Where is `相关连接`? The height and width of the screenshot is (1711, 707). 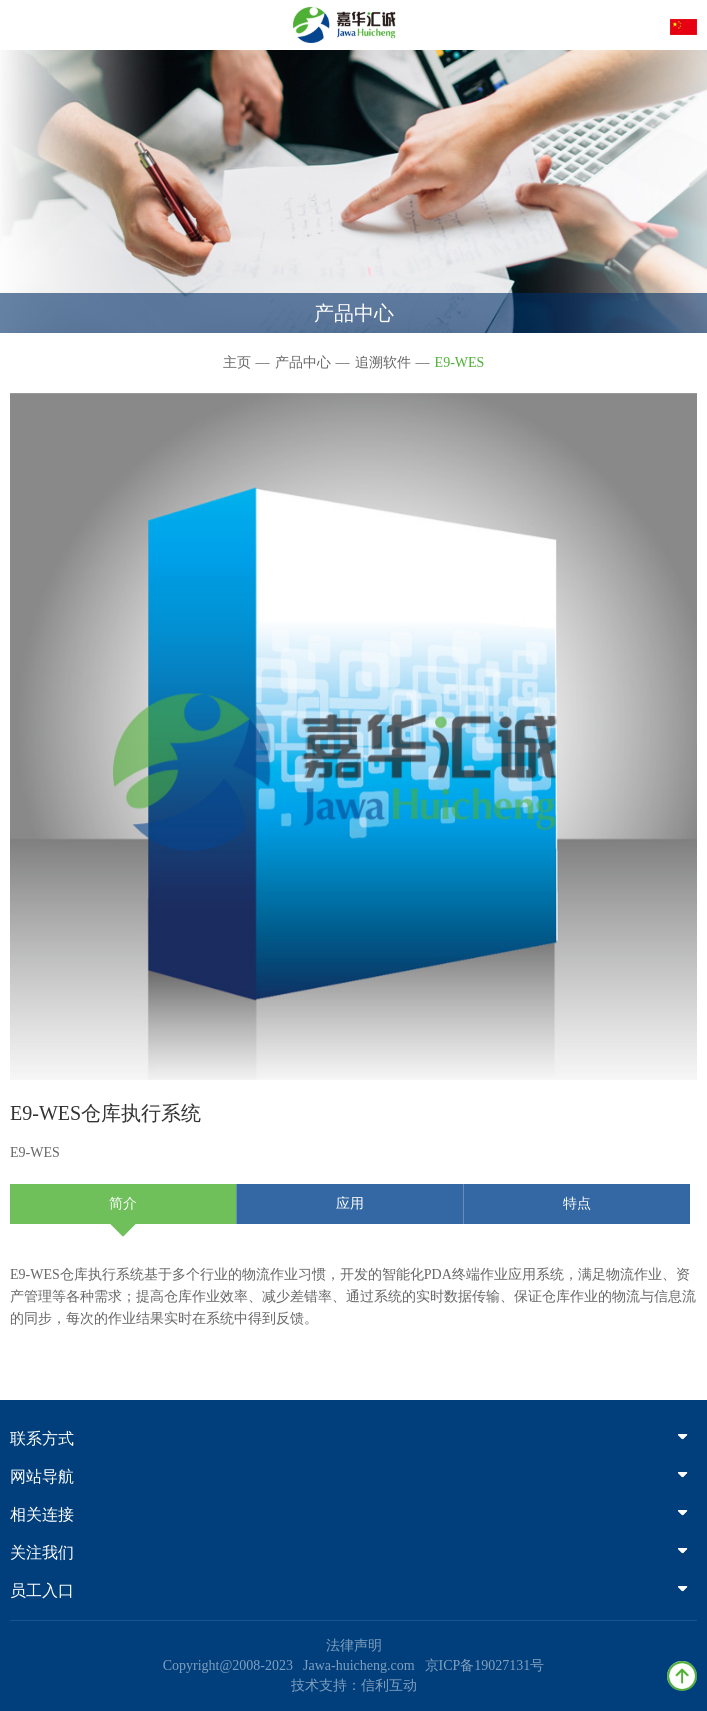
相关连接 is located at coordinates (348, 1514).